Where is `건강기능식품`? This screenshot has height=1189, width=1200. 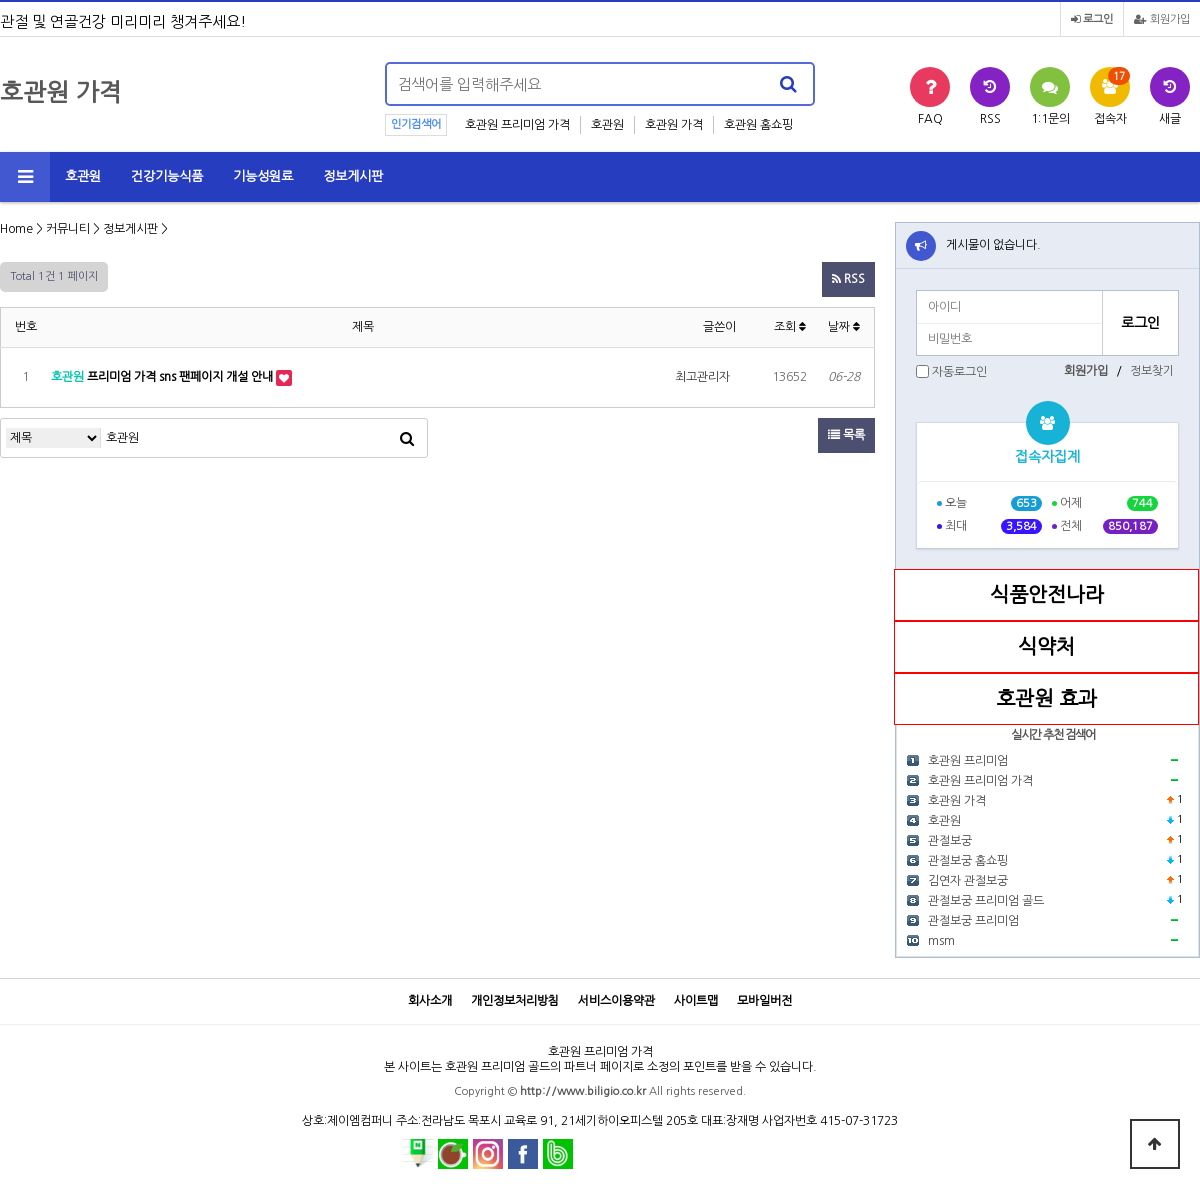 건강기능식품 is located at coordinates (167, 176).